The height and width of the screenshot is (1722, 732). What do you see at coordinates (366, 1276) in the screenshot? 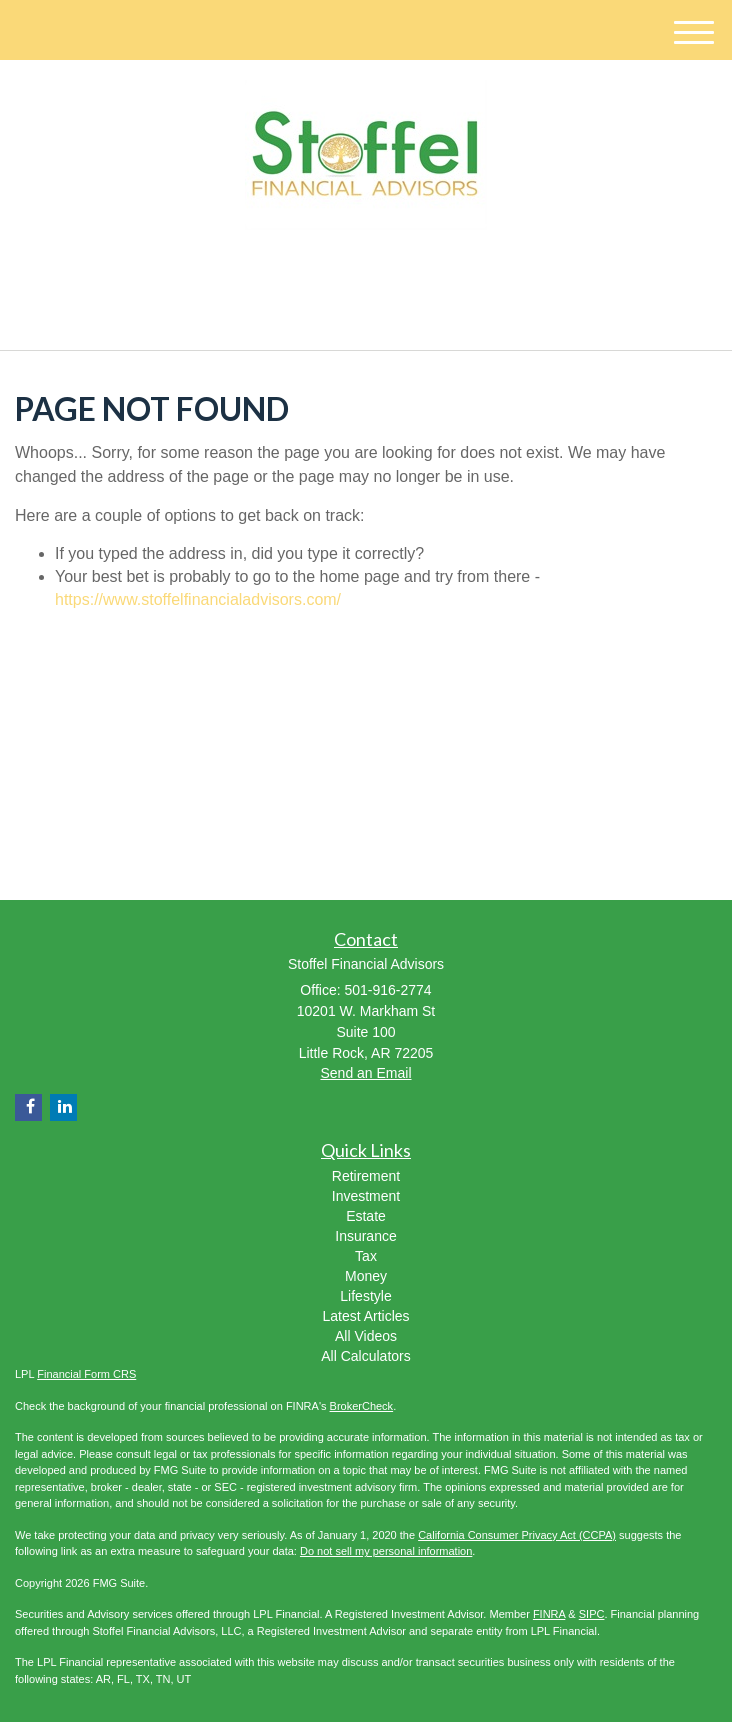
I see `Money` at bounding box center [366, 1276].